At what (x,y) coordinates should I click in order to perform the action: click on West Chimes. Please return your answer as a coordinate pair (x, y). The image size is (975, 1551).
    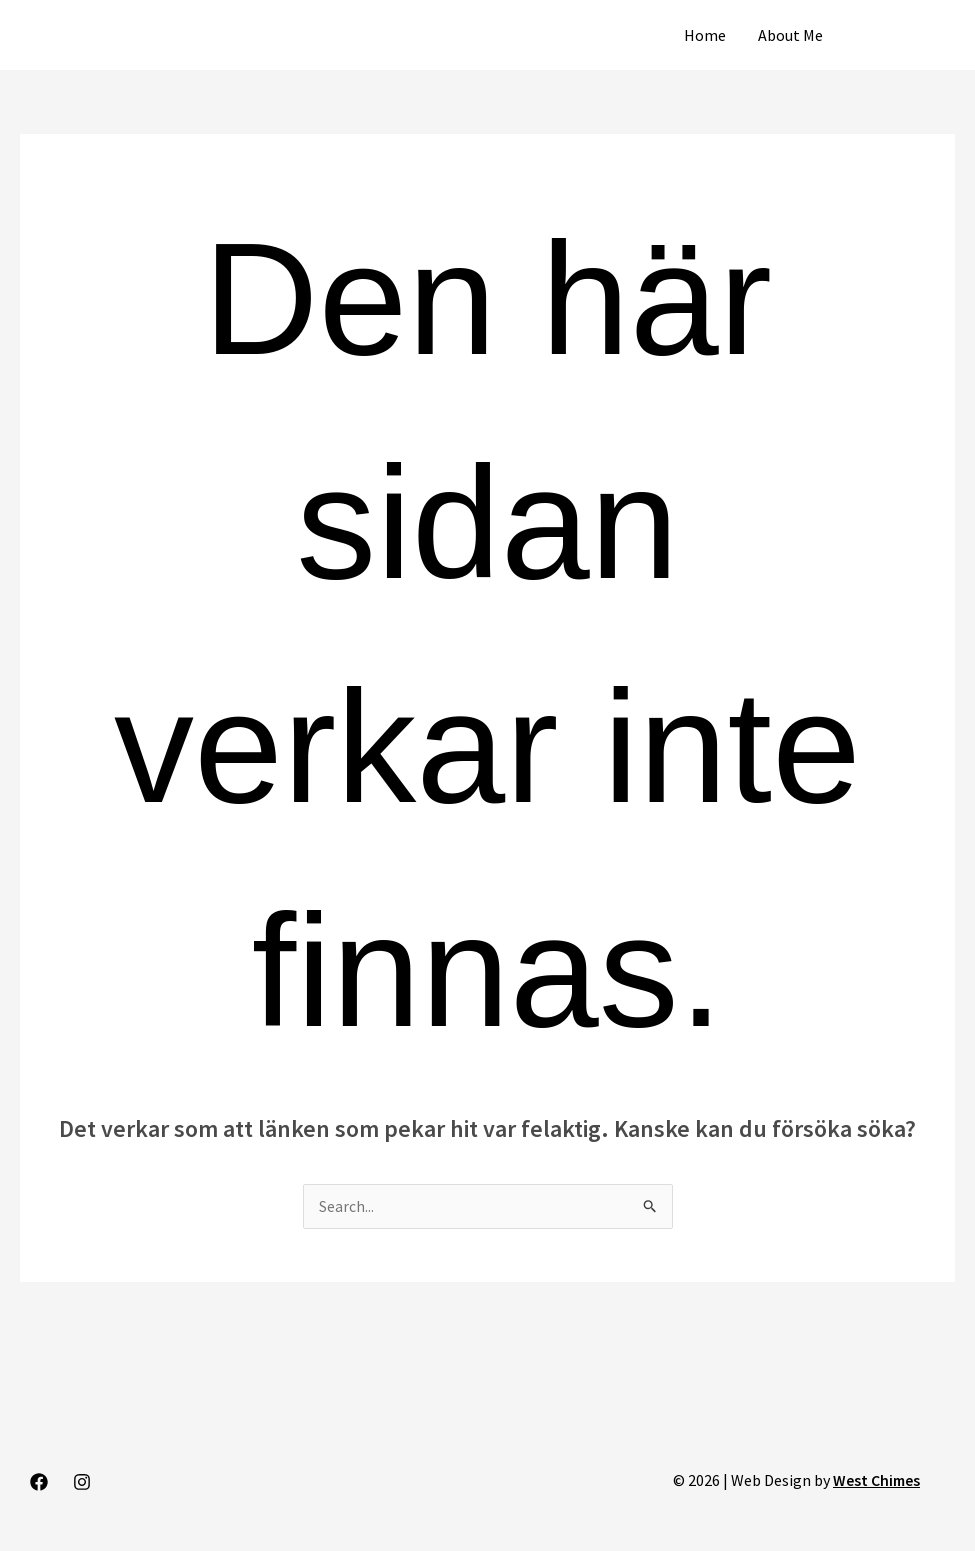
    Looking at the image, I should click on (875, 1481).